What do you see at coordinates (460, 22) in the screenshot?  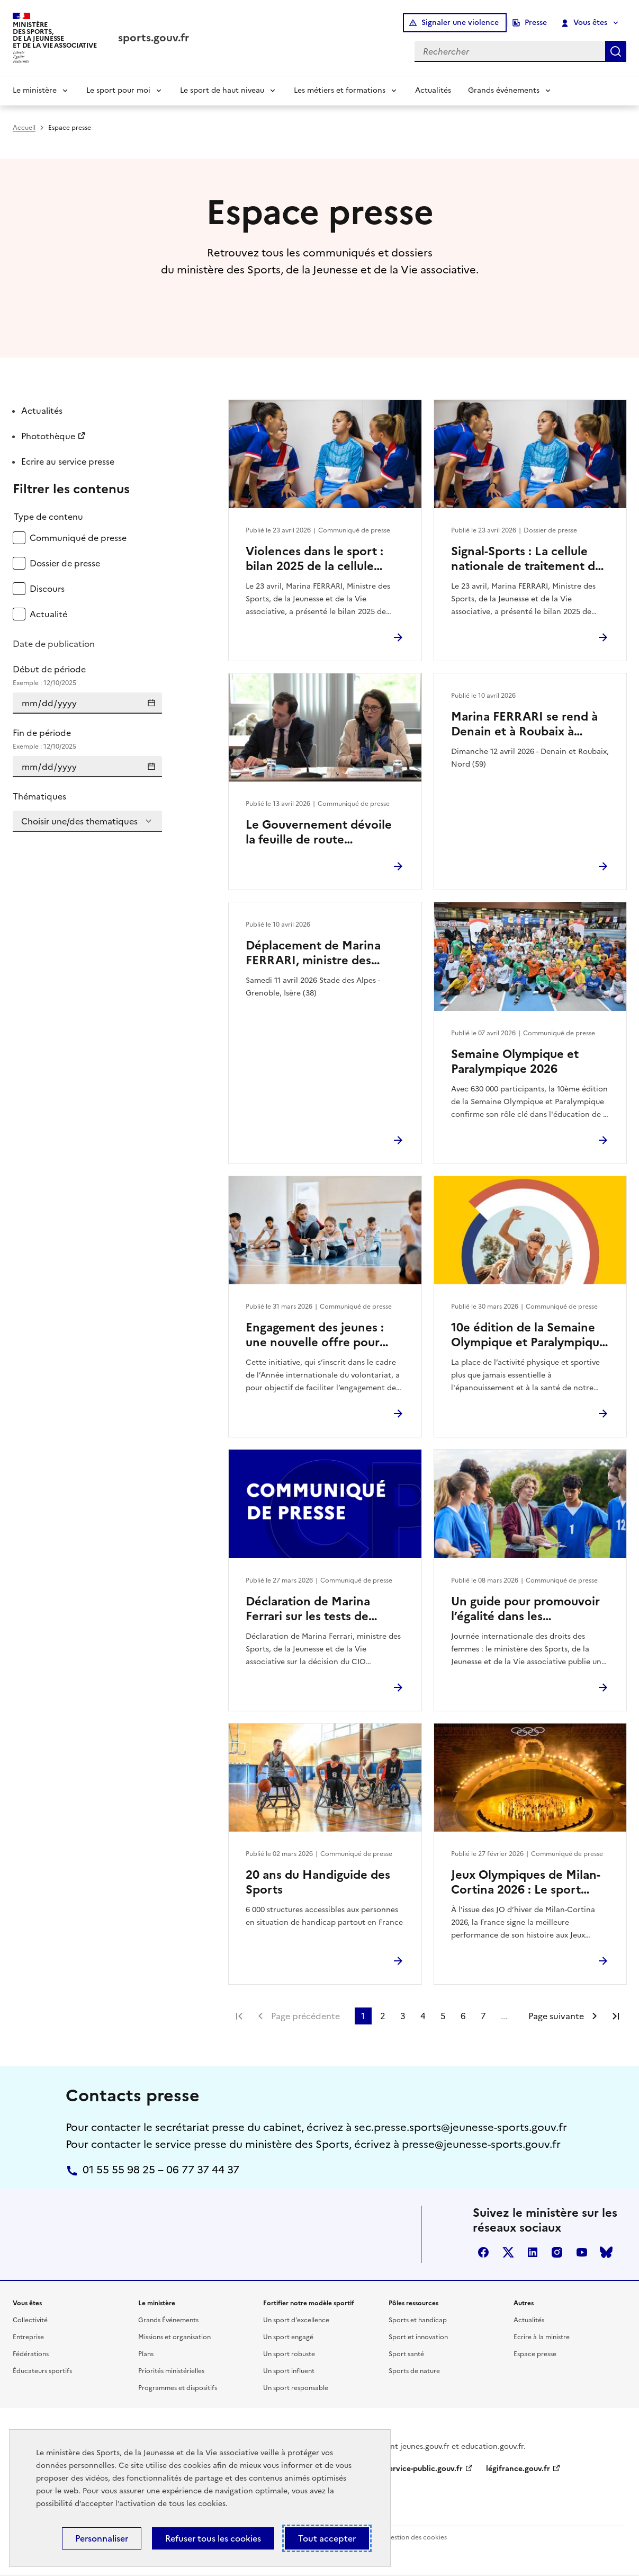 I see `Signaler une violence` at bounding box center [460, 22].